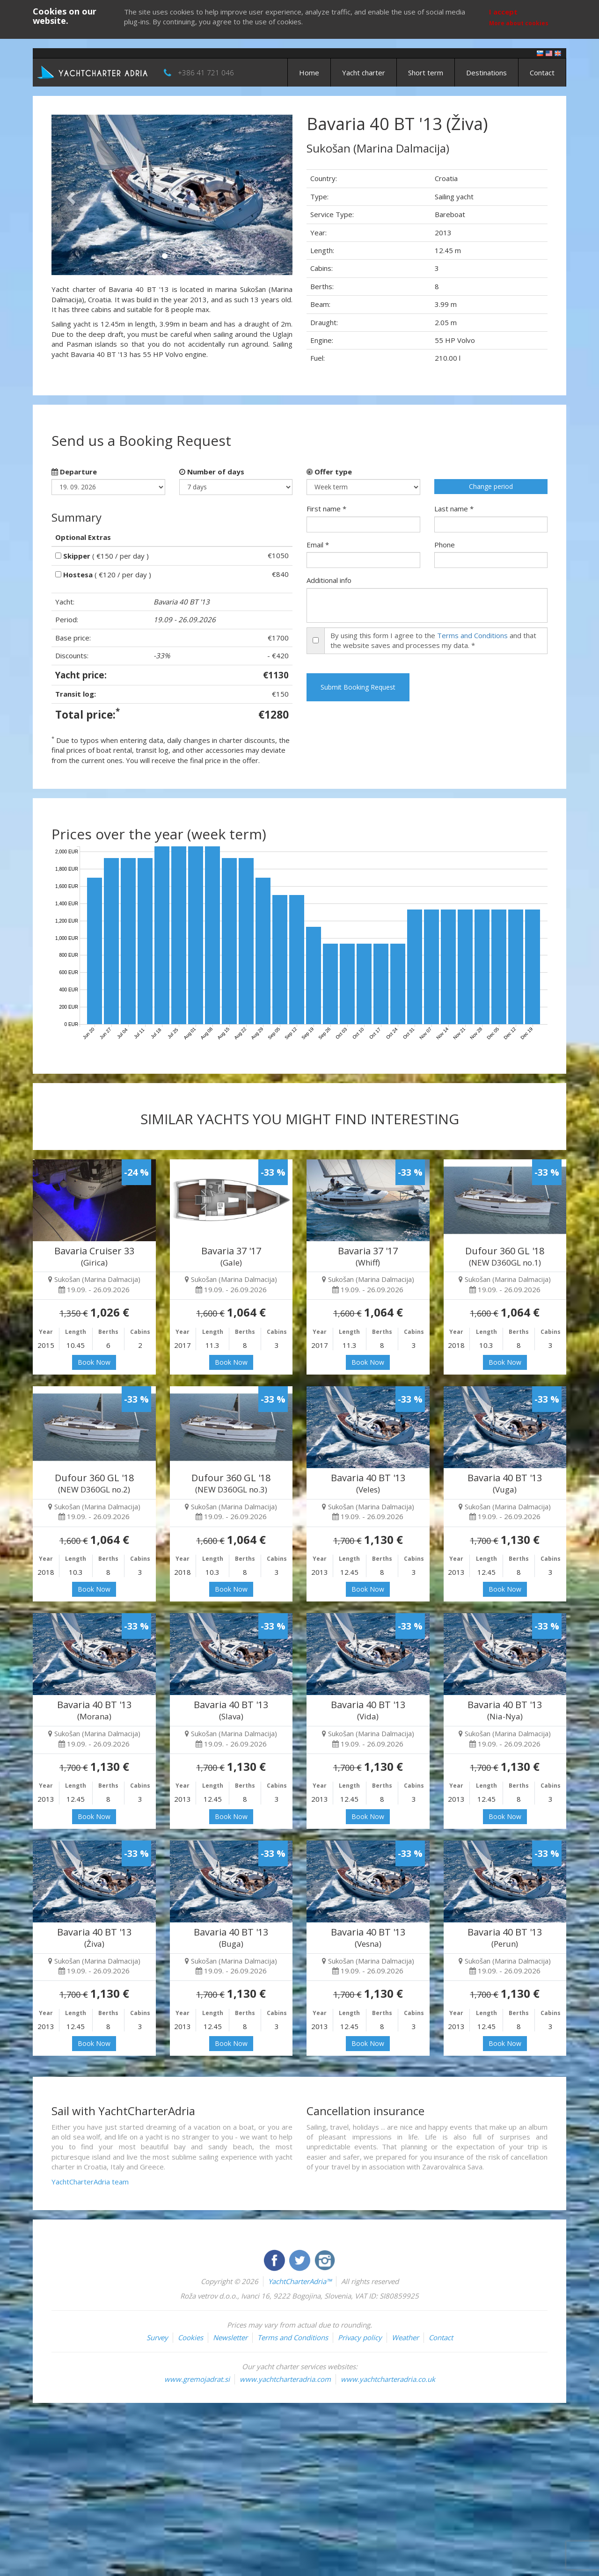 The width and height of the screenshot is (599, 2576). What do you see at coordinates (190, 2337) in the screenshot?
I see `Cookies` at bounding box center [190, 2337].